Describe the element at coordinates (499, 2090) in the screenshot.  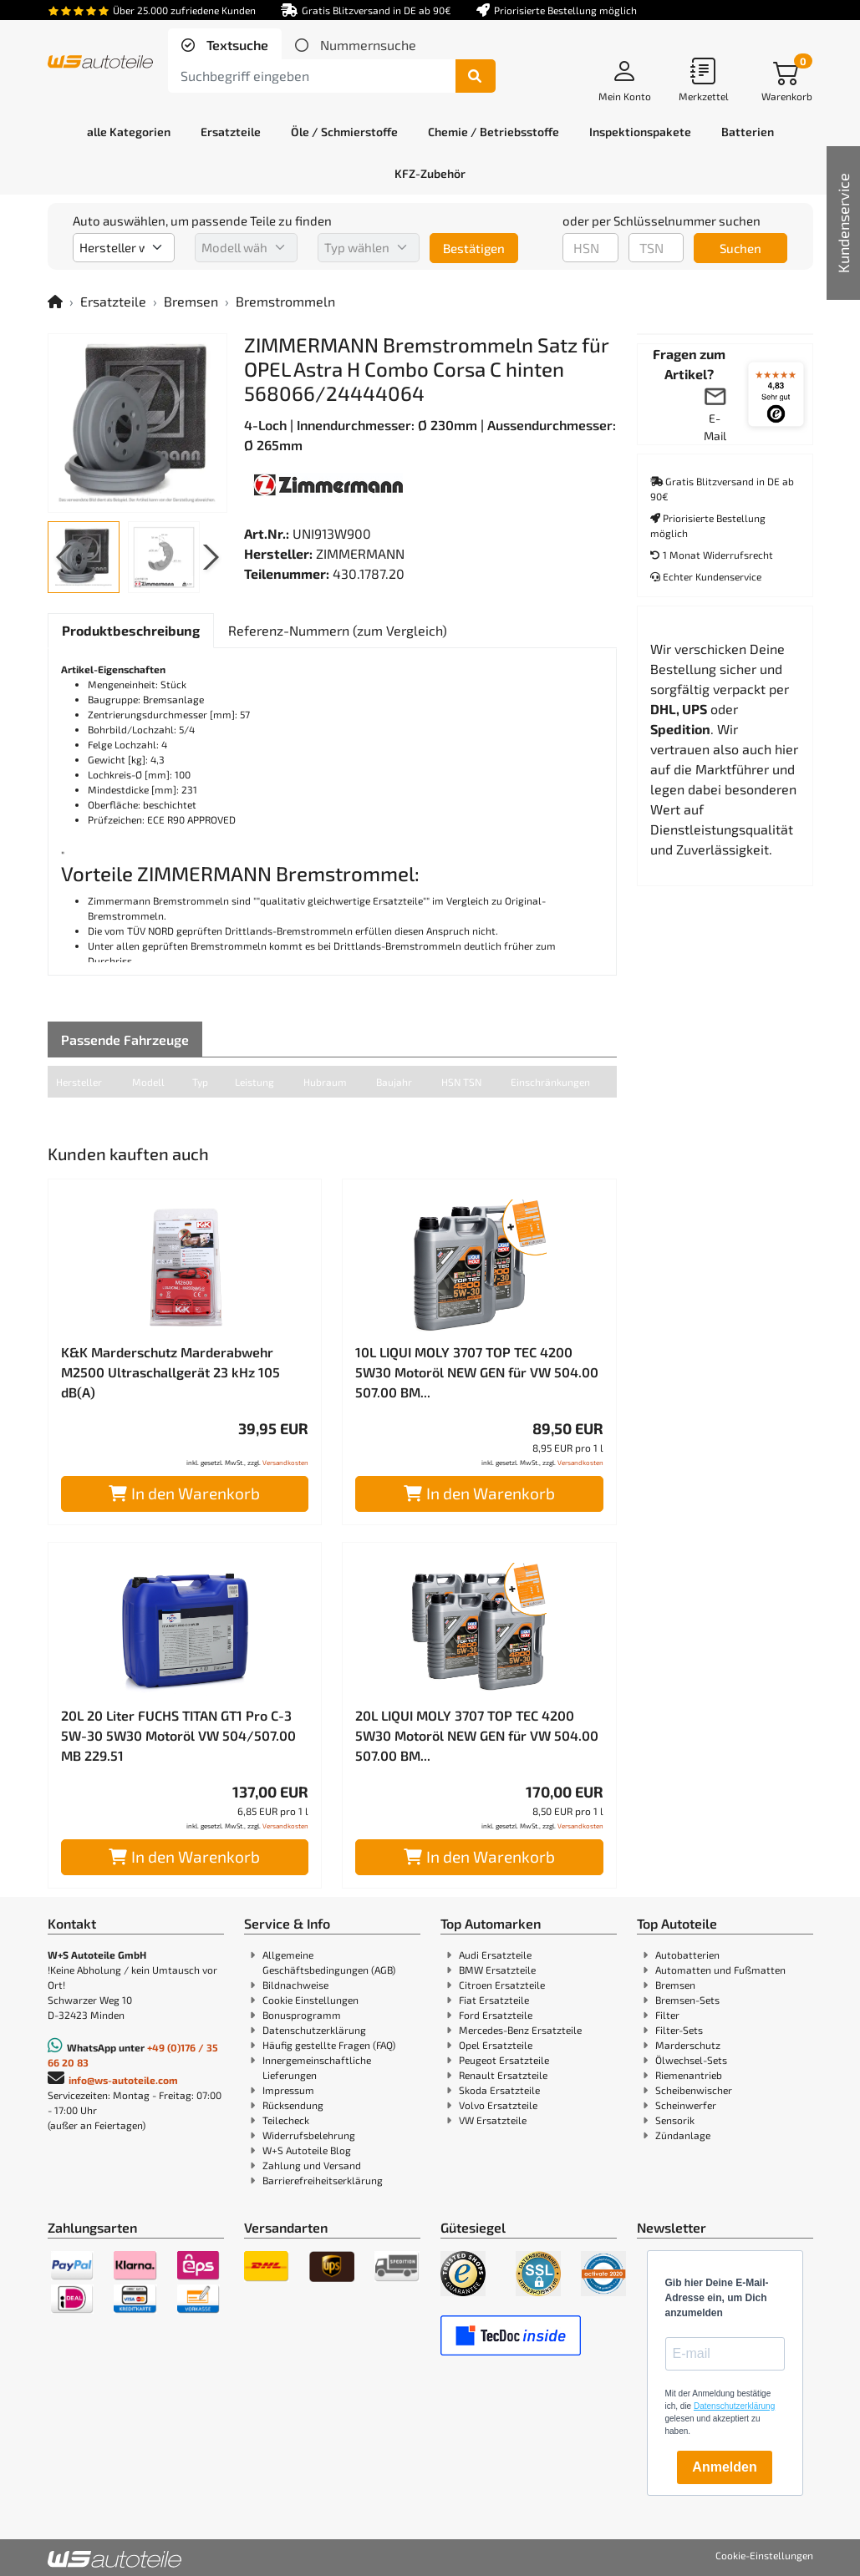
I see `Skoda Ersatzteile` at that location.